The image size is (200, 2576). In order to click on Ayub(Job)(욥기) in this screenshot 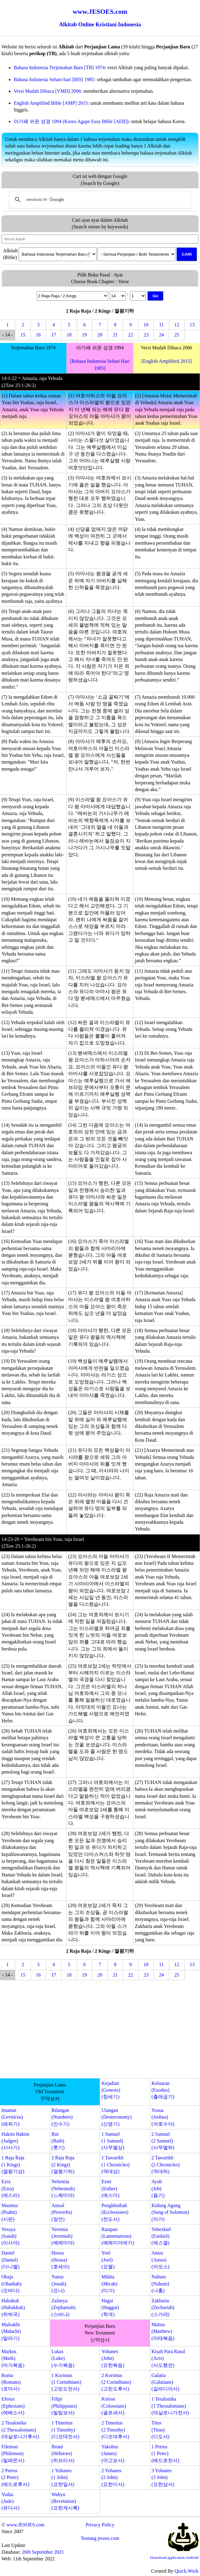, I will do `click(158, 2188)`.